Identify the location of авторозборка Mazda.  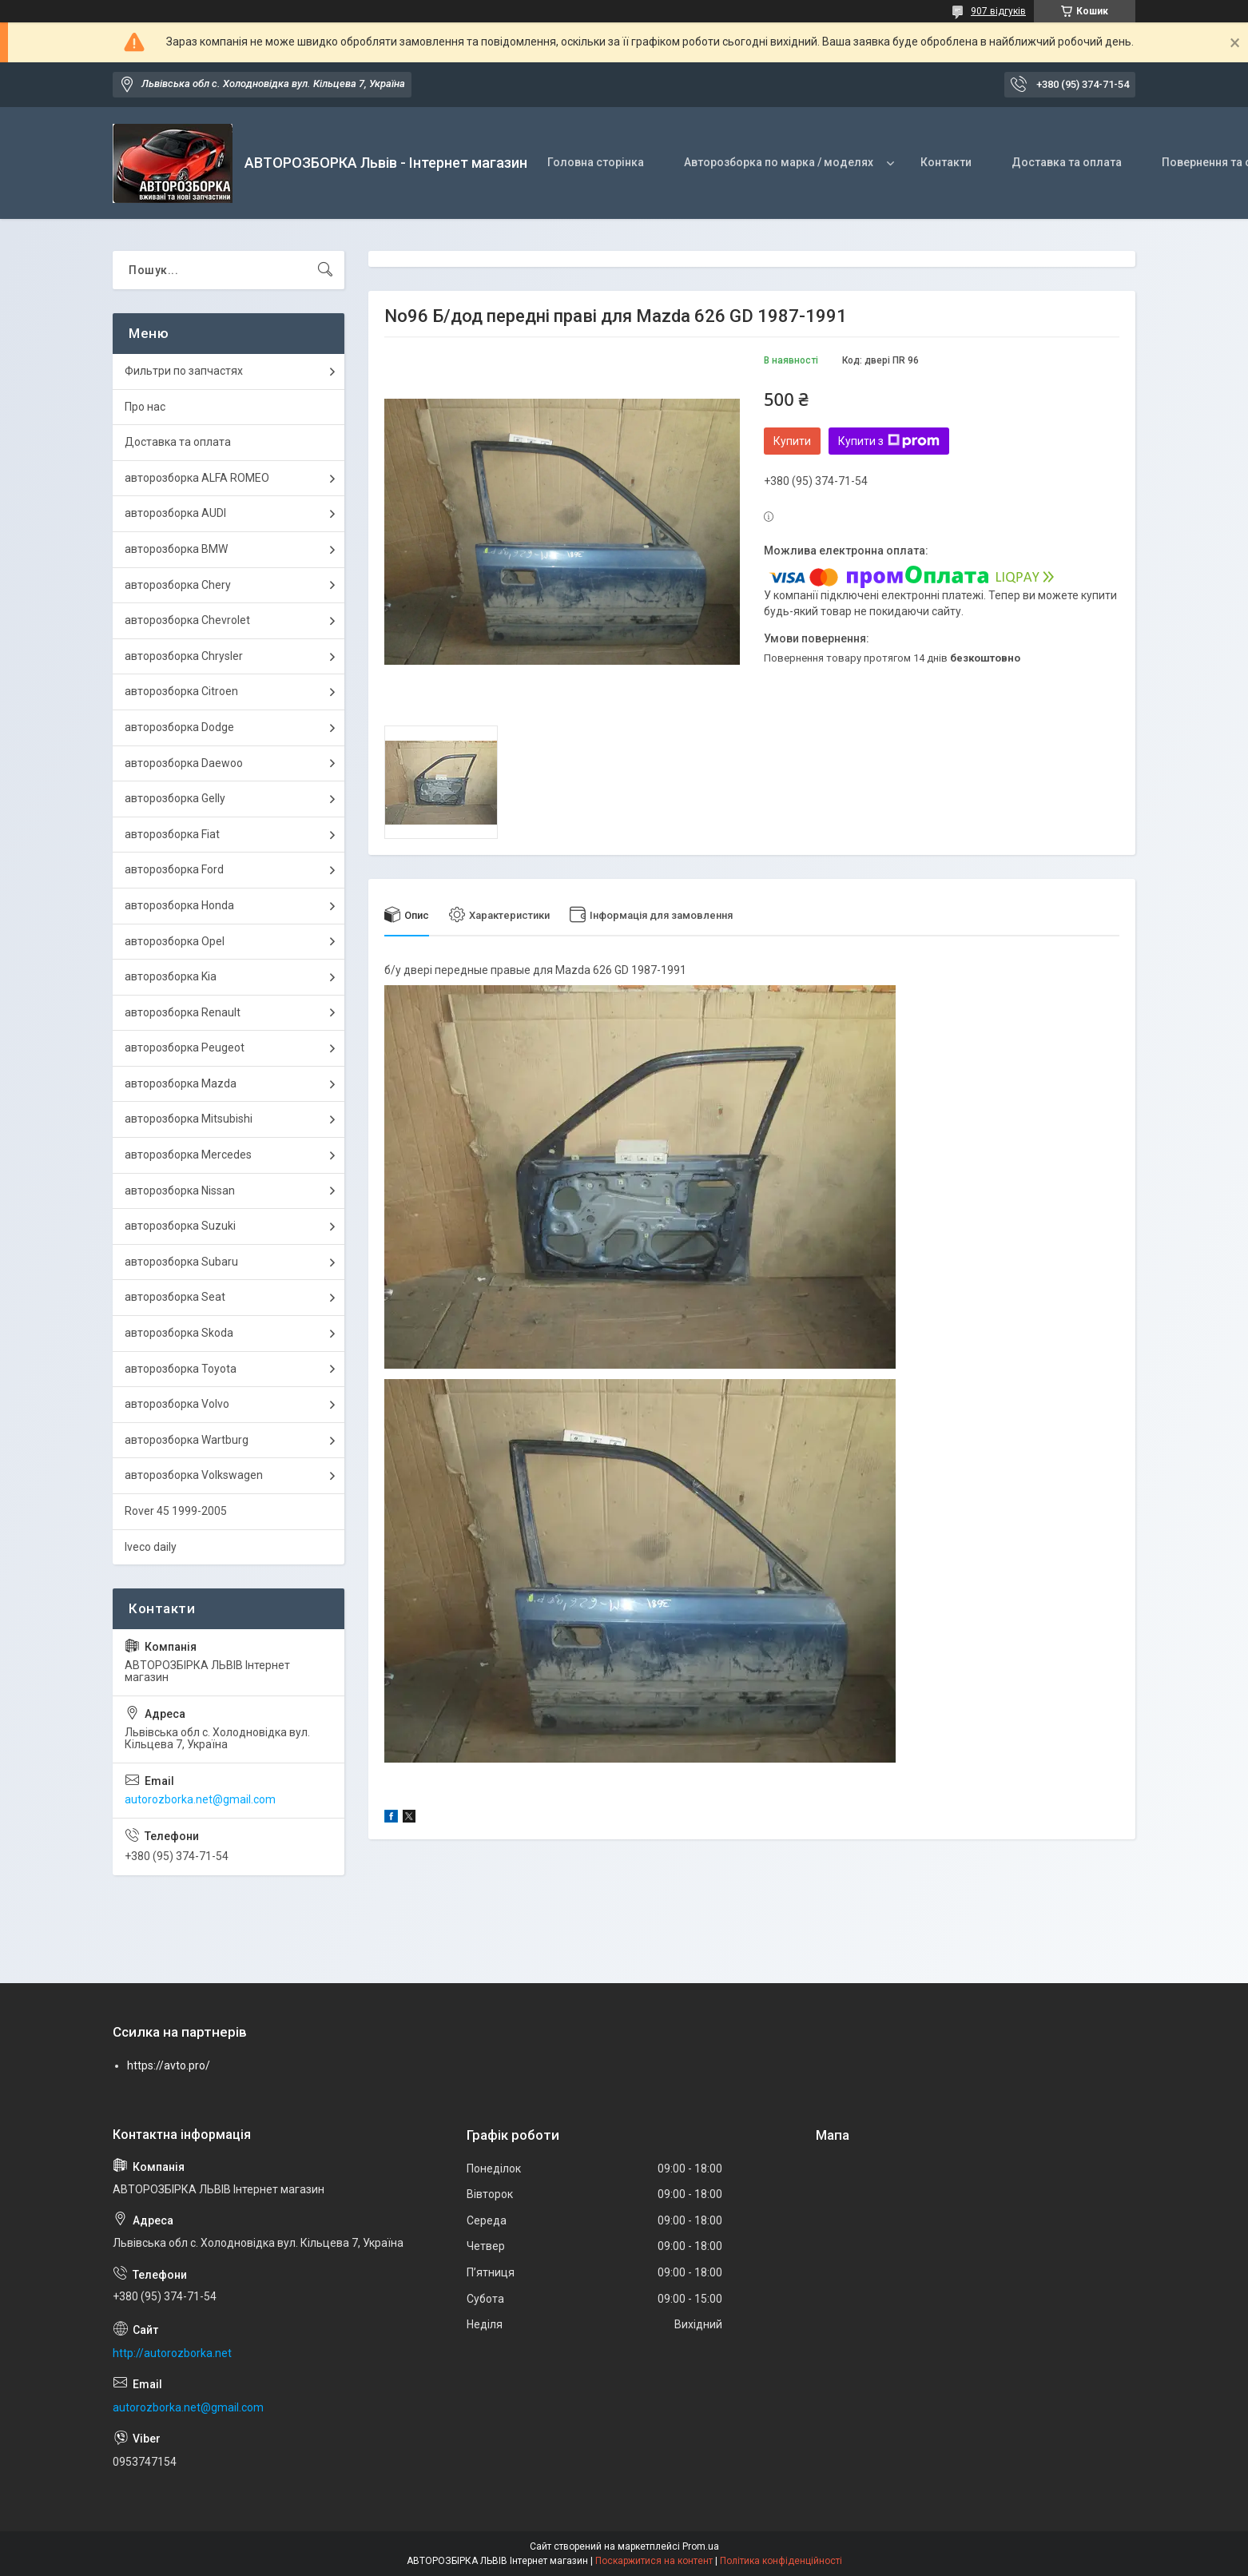
(180, 1083).